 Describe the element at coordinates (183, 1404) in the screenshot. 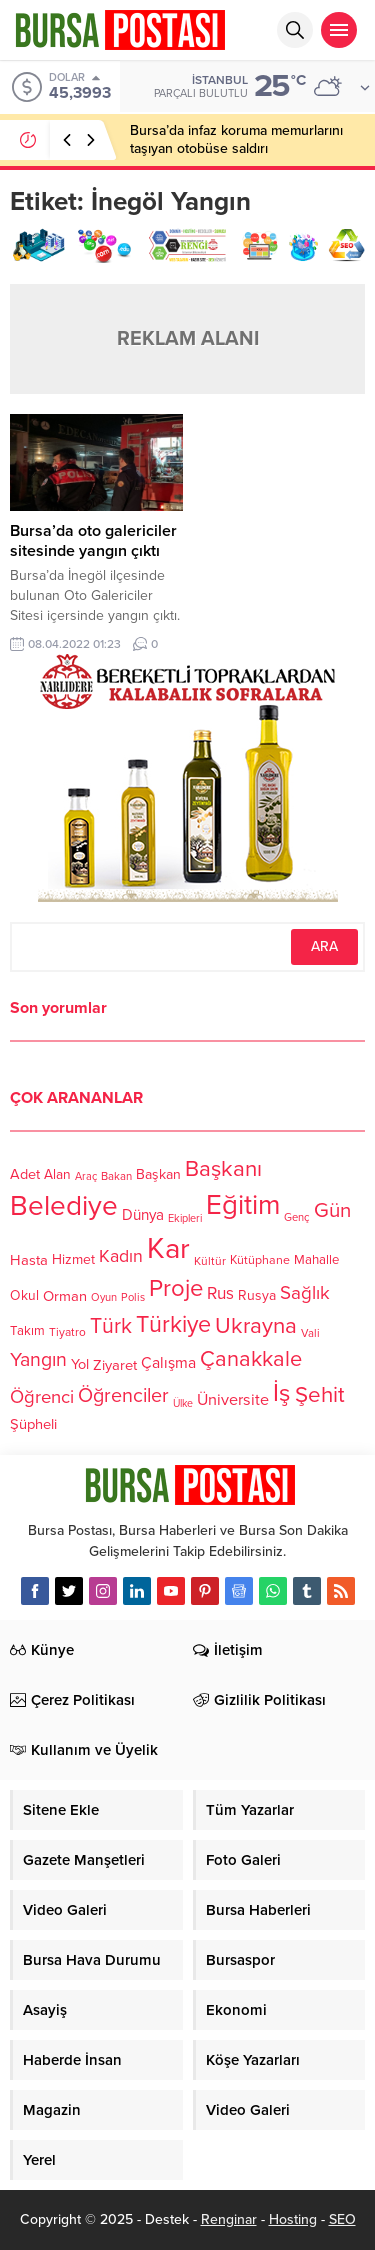

I see `Ülke [Ülke (94 öge)]` at that location.